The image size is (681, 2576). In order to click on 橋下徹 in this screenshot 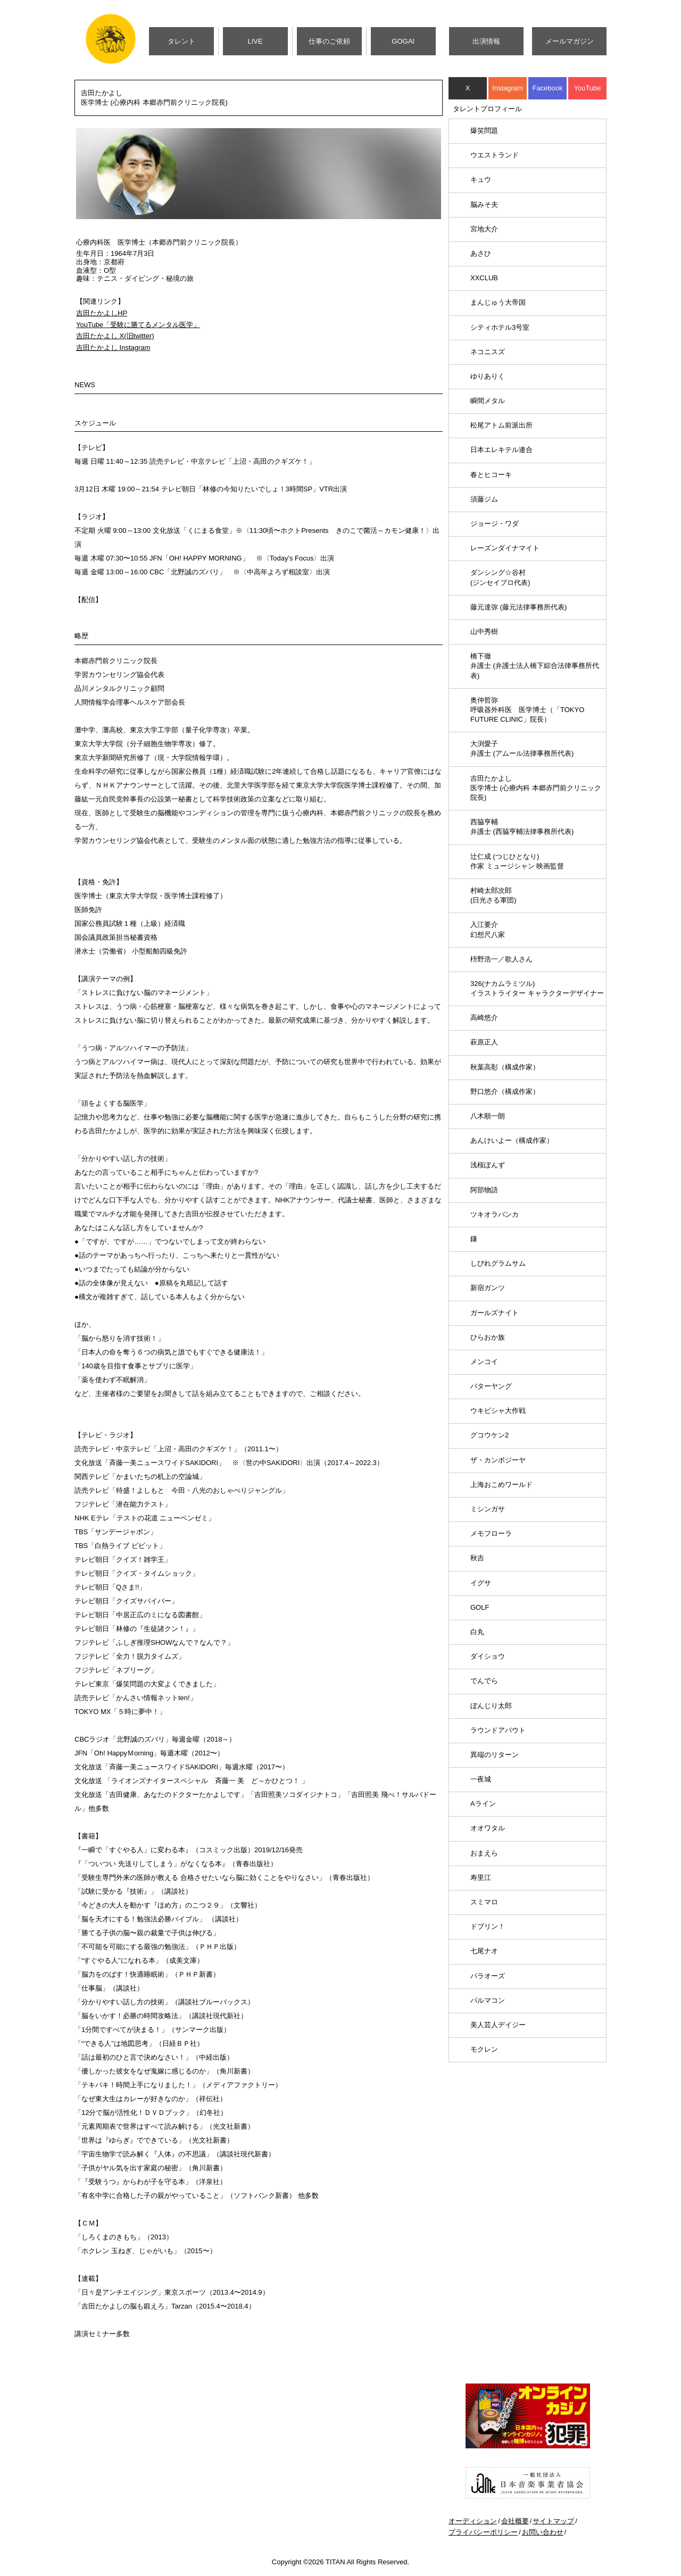, I will do `click(534, 665)`.